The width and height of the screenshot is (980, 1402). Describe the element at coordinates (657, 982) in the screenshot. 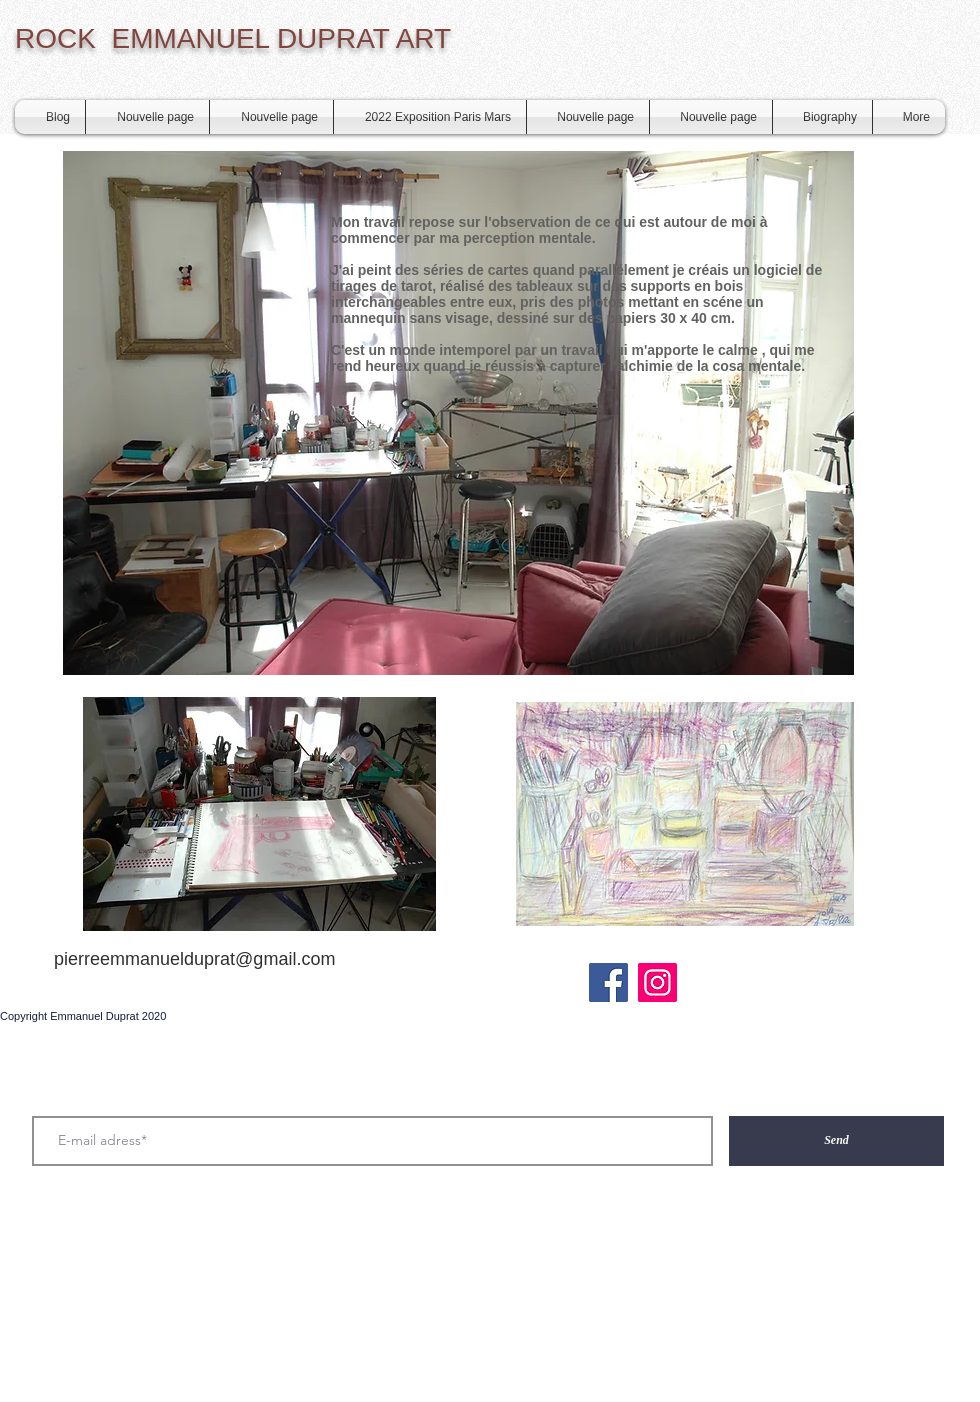

I see `[Instagram]` at that location.